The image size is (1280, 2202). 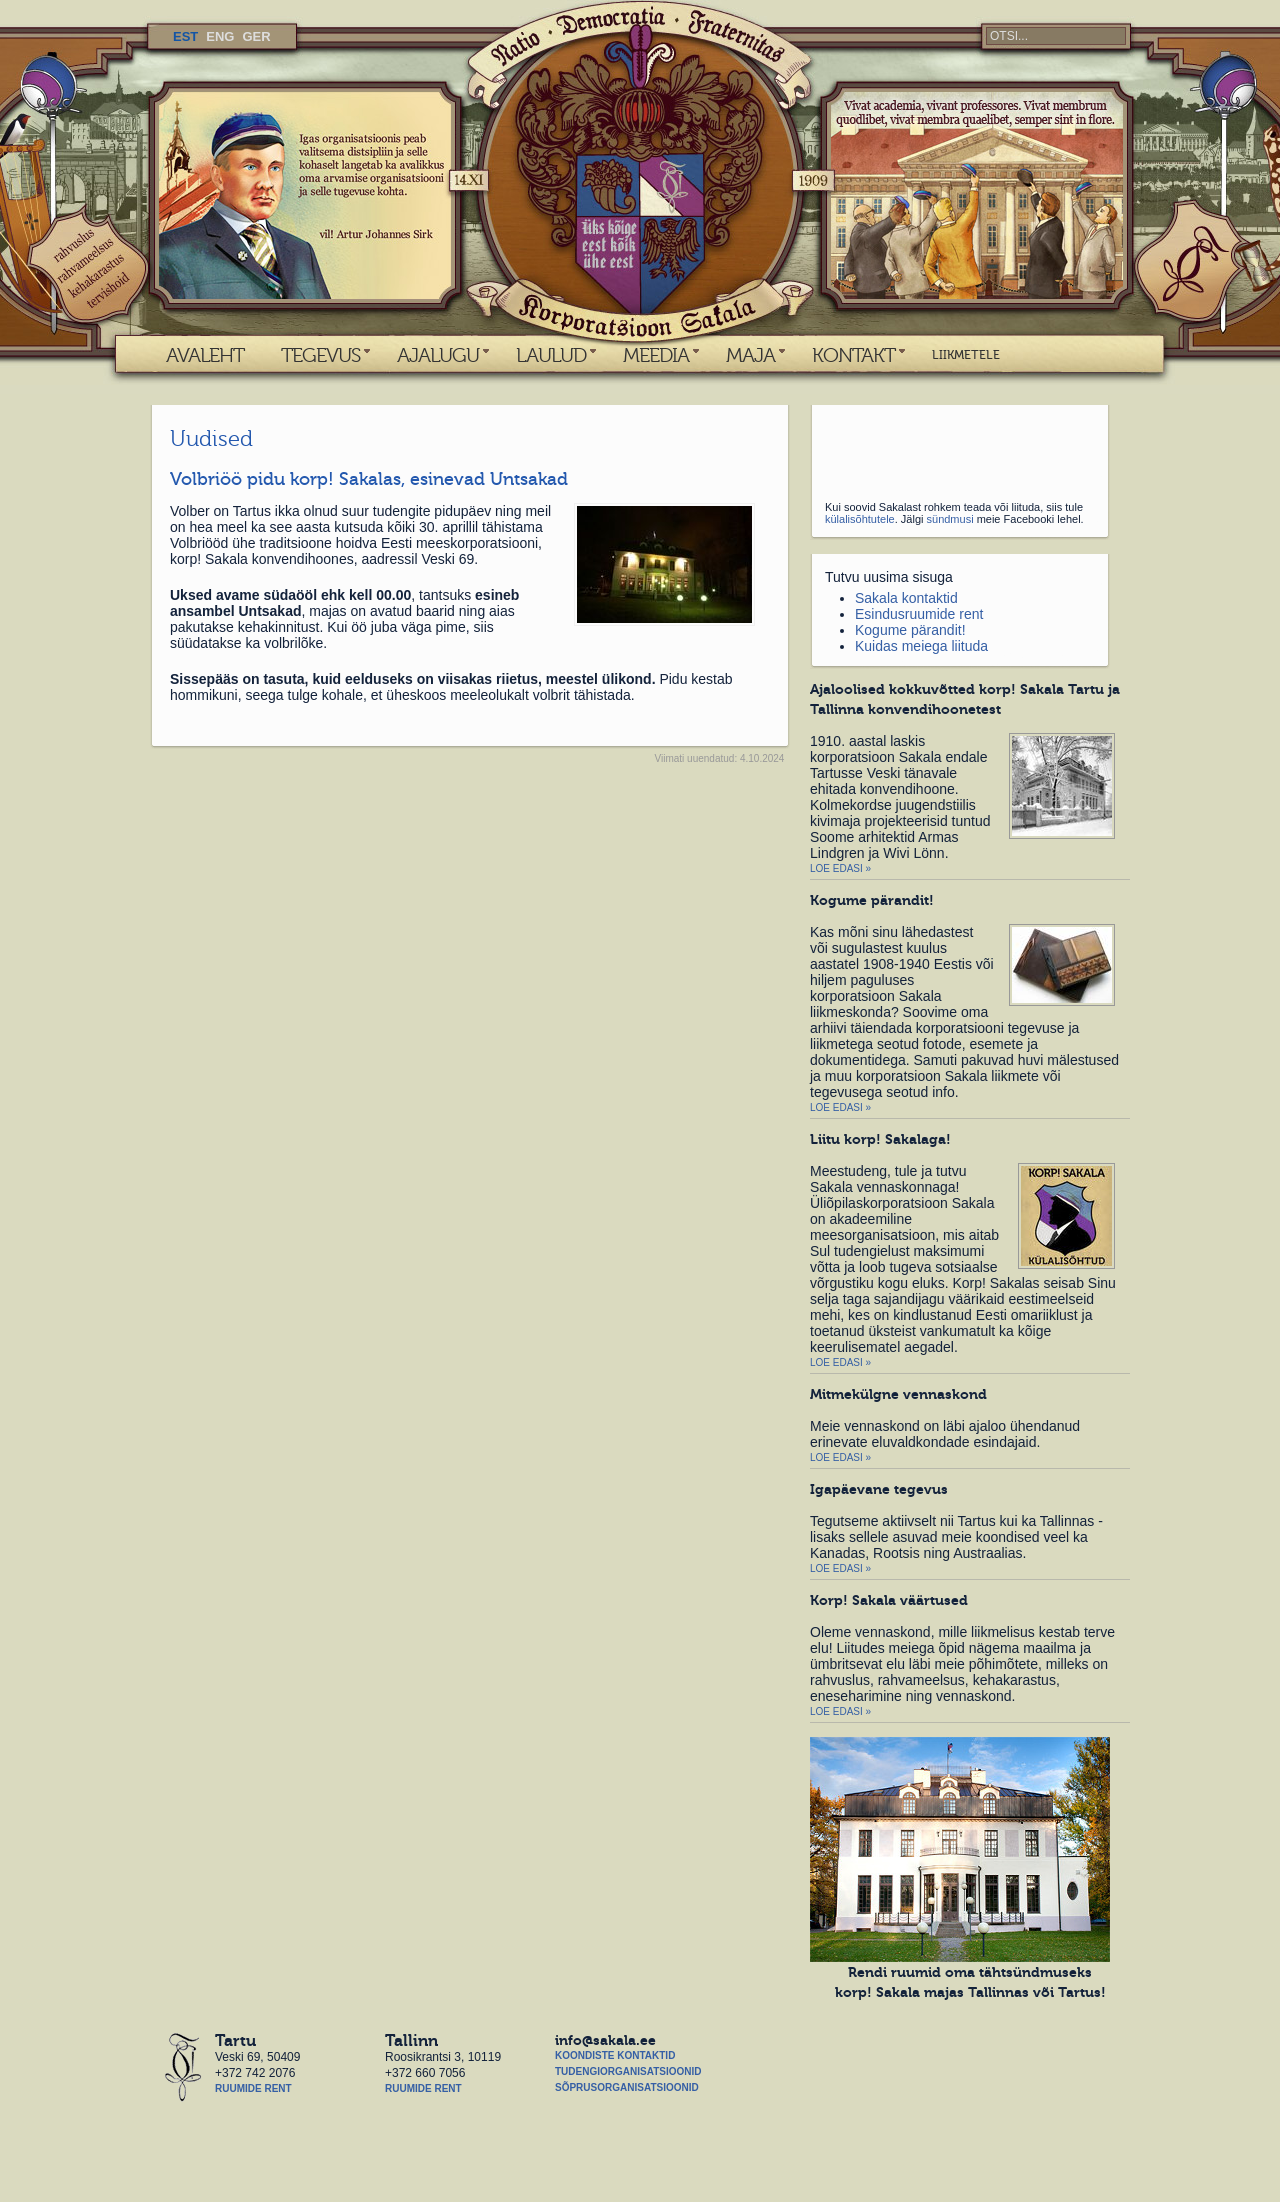 I want to click on AJALUGU, so click(x=438, y=355).